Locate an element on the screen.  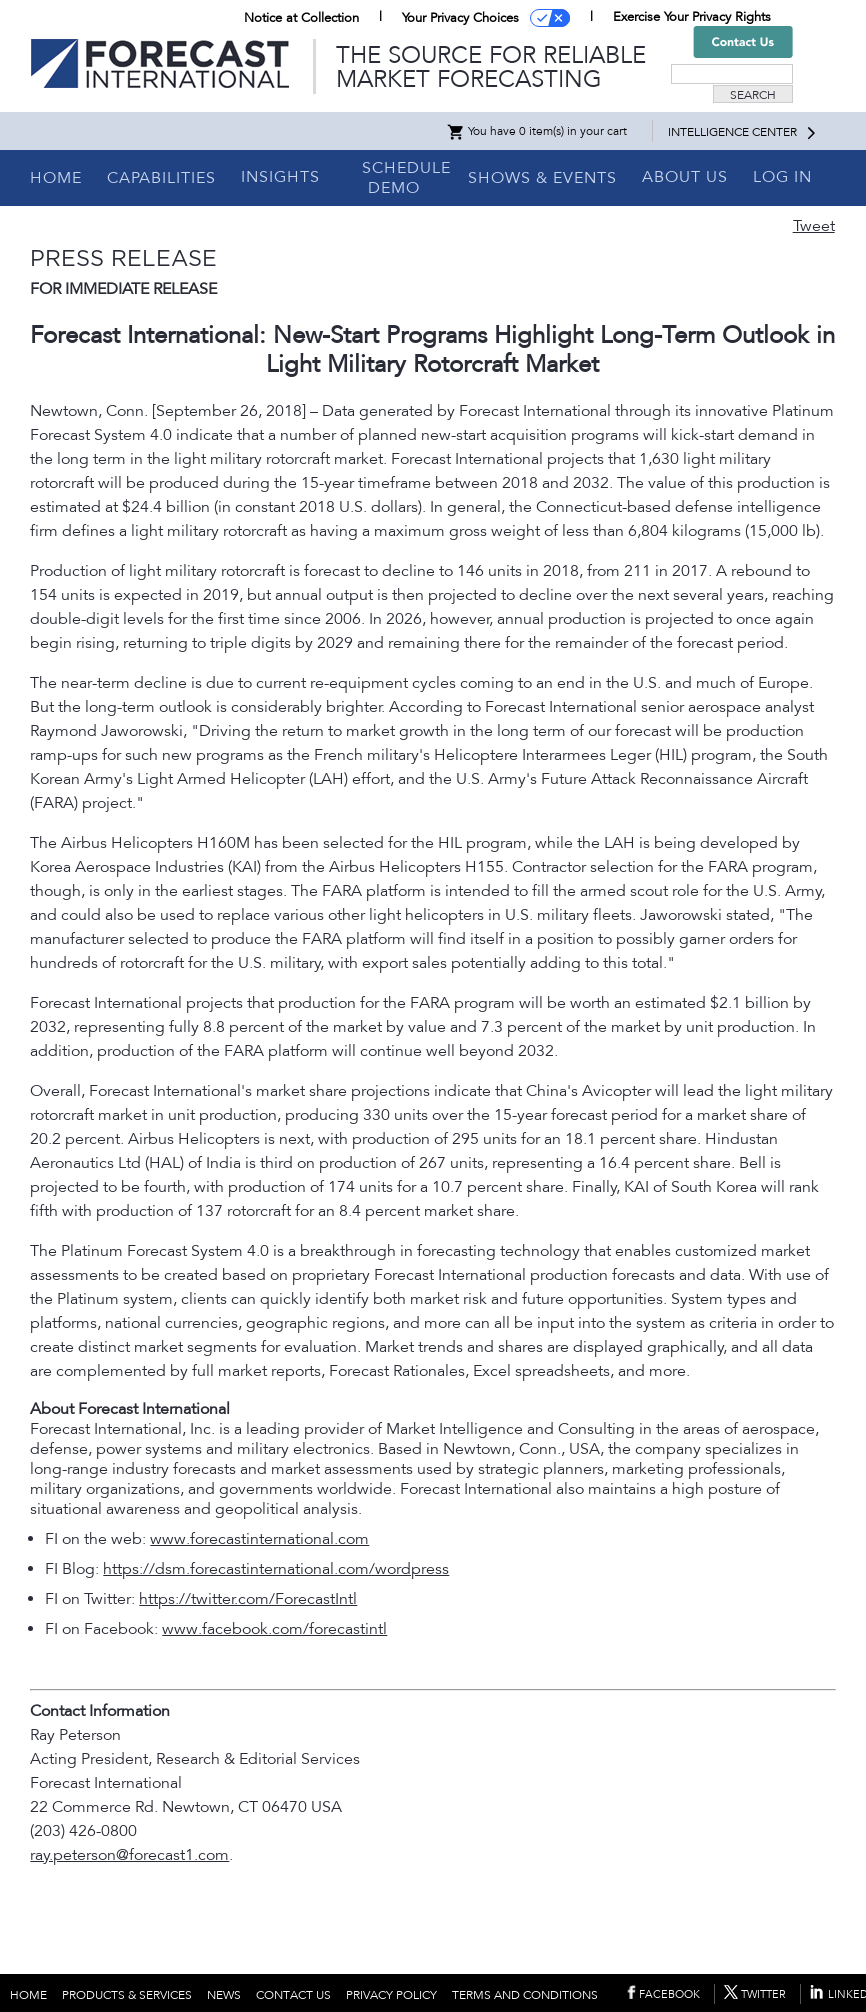
https://dsm.forecastinternational.com/wordpress is located at coordinates (276, 1569).